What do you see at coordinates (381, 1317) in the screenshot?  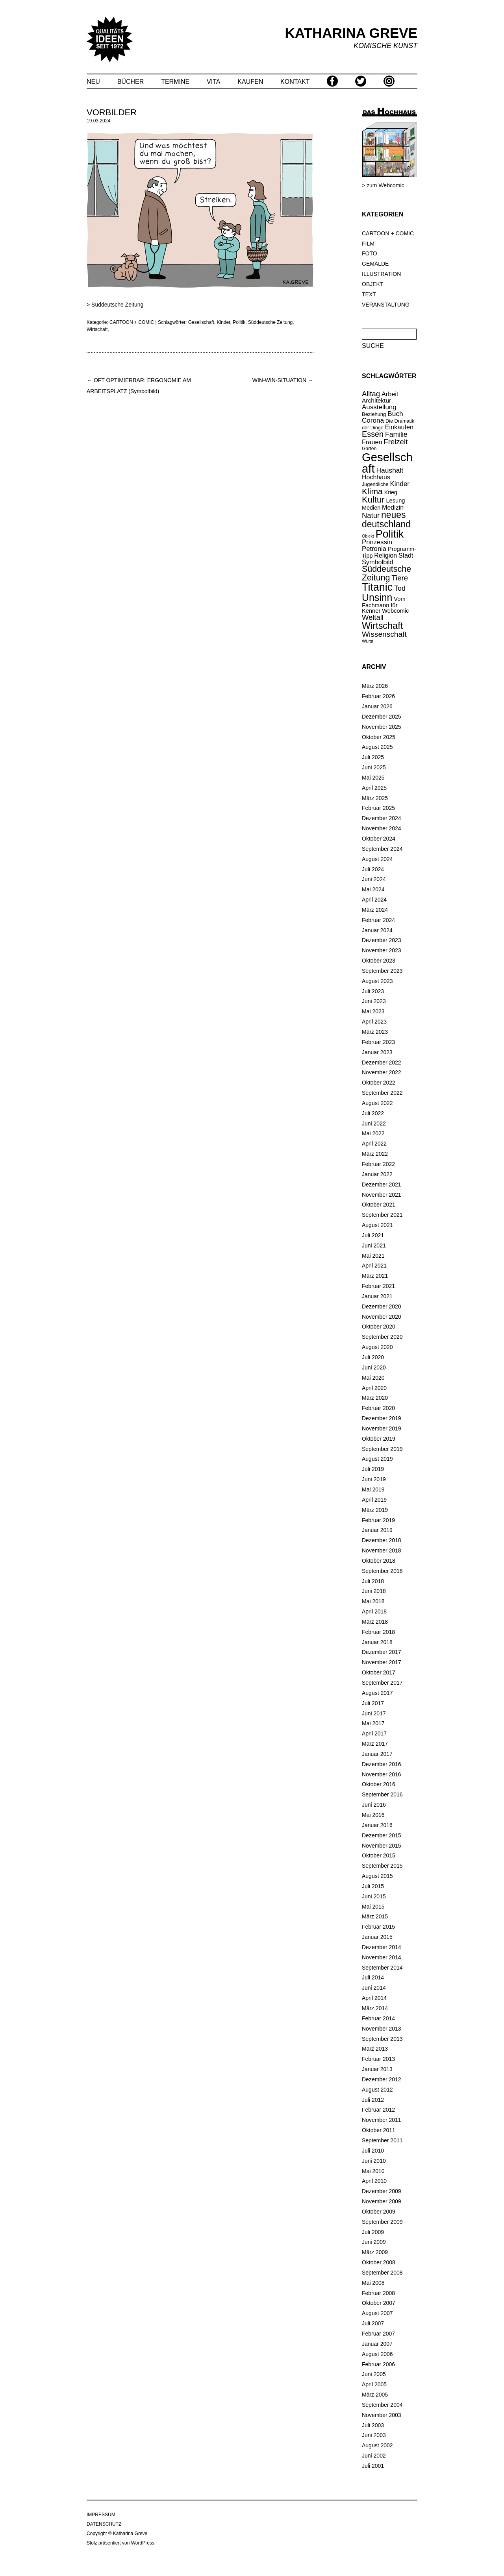 I see `November 2020` at bounding box center [381, 1317].